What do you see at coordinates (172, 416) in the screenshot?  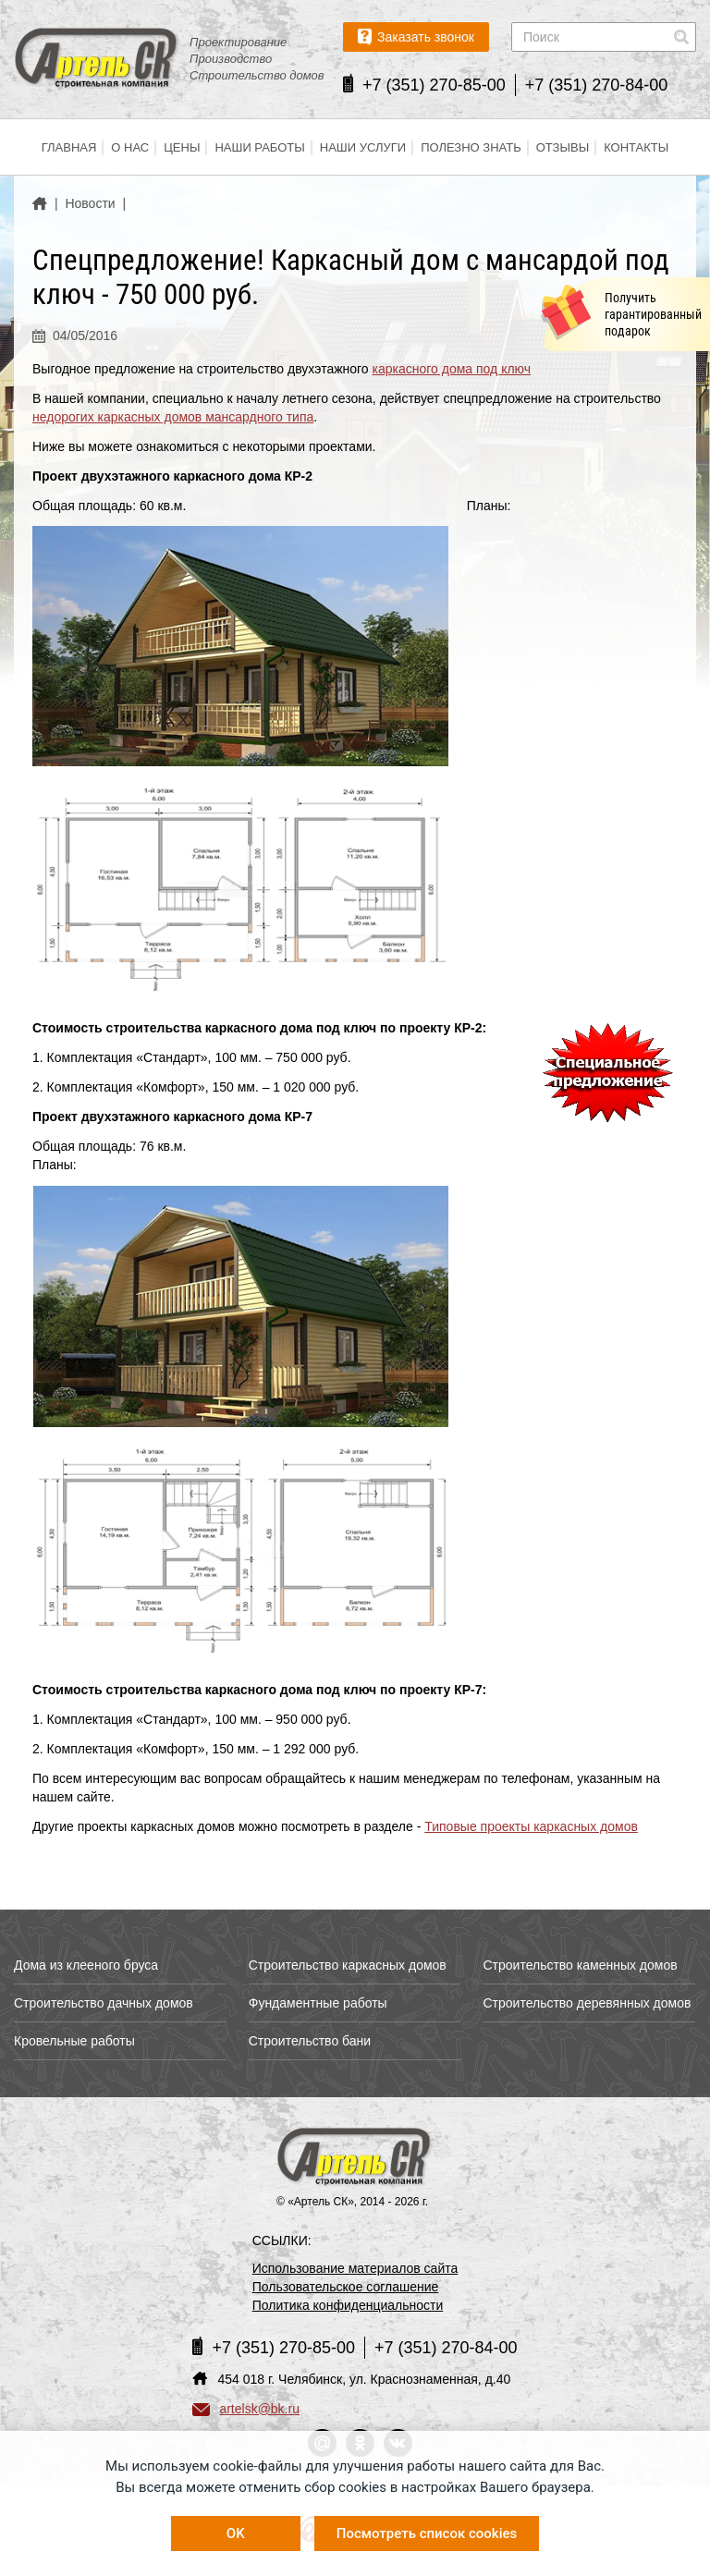 I see `недорогих каркасных домов мансардного типа` at bounding box center [172, 416].